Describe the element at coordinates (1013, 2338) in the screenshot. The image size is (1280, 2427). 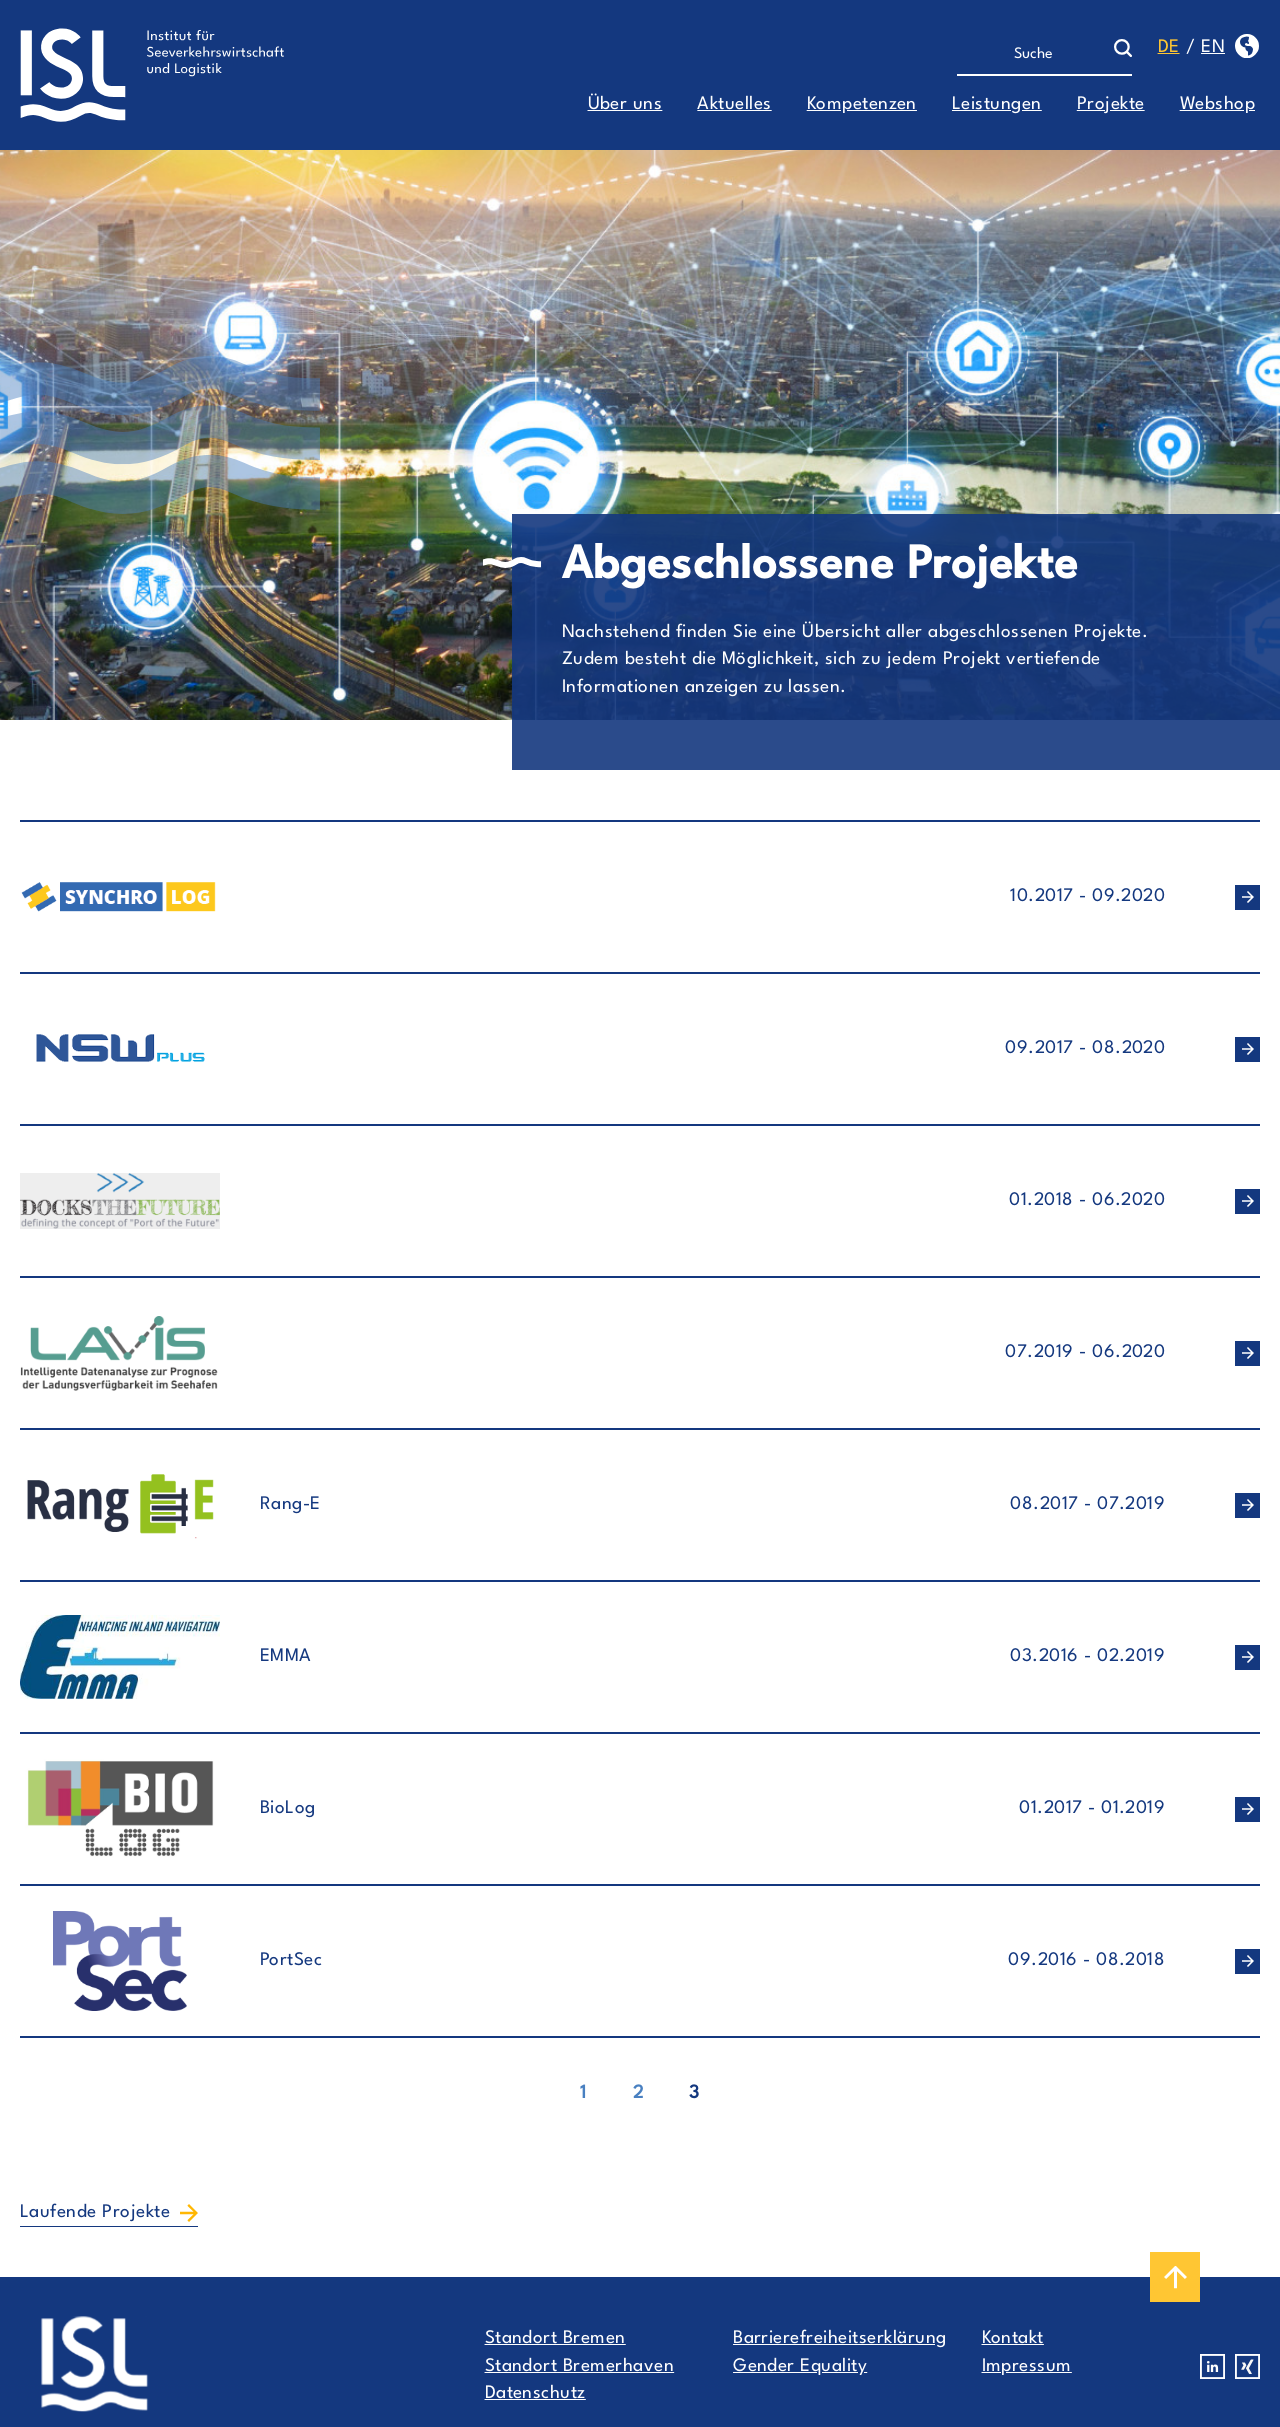
I see `Kontakt` at that location.